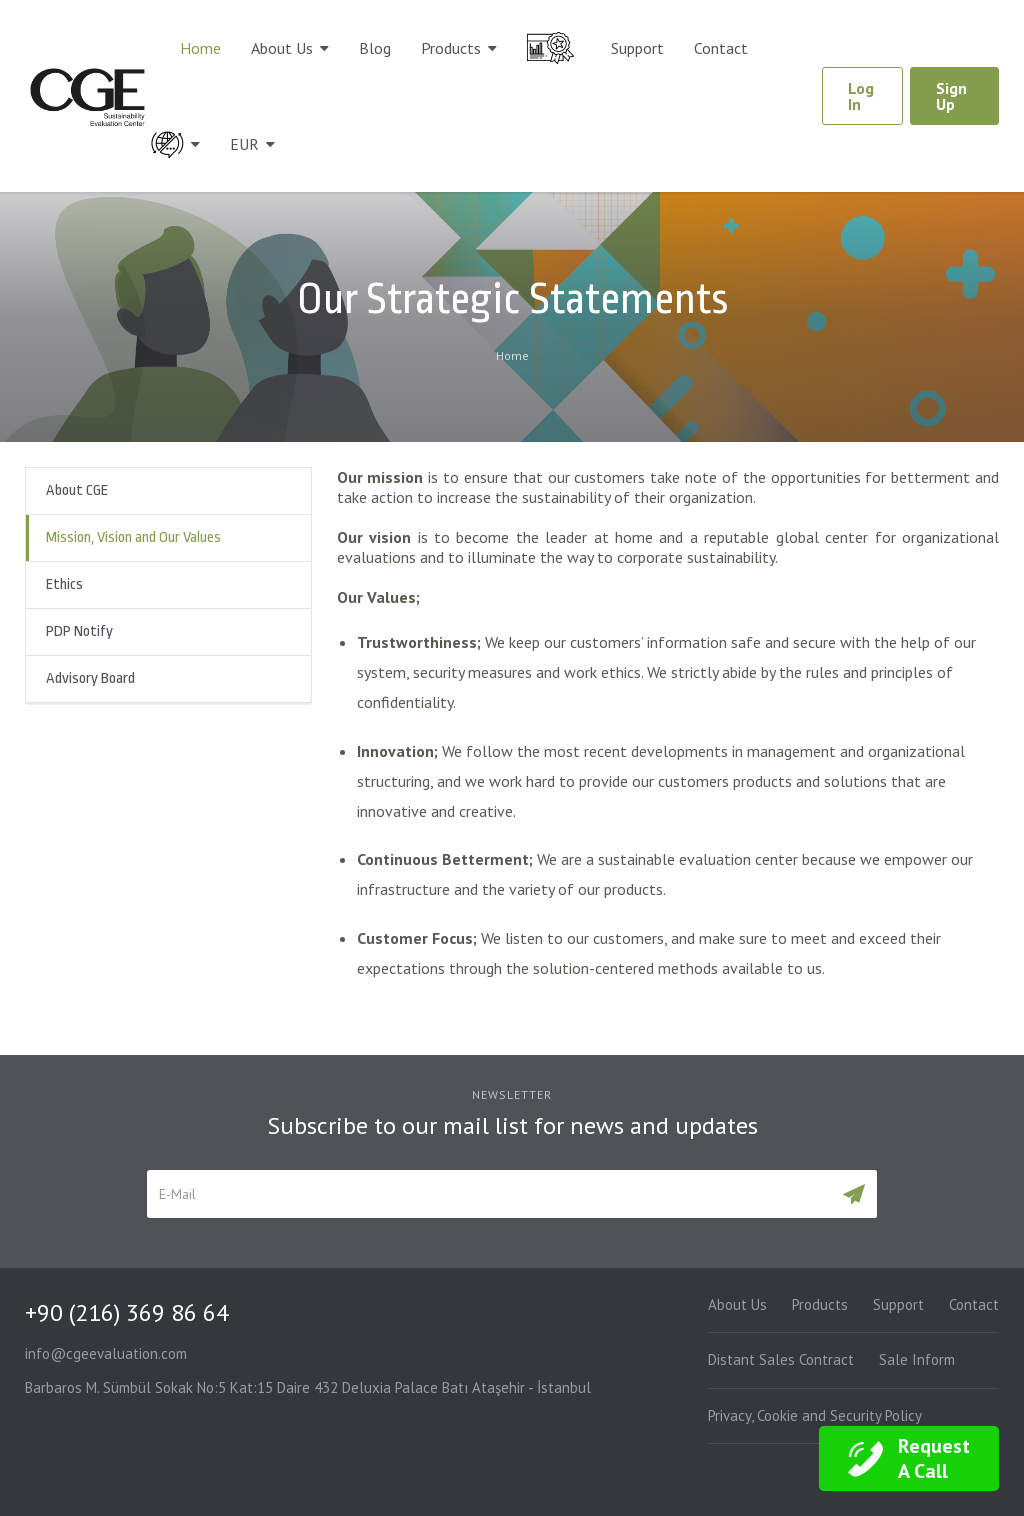 Image resolution: width=1024 pixels, height=1516 pixels. What do you see at coordinates (64, 584) in the screenshot?
I see `Ethics` at bounding box center [64, 584].